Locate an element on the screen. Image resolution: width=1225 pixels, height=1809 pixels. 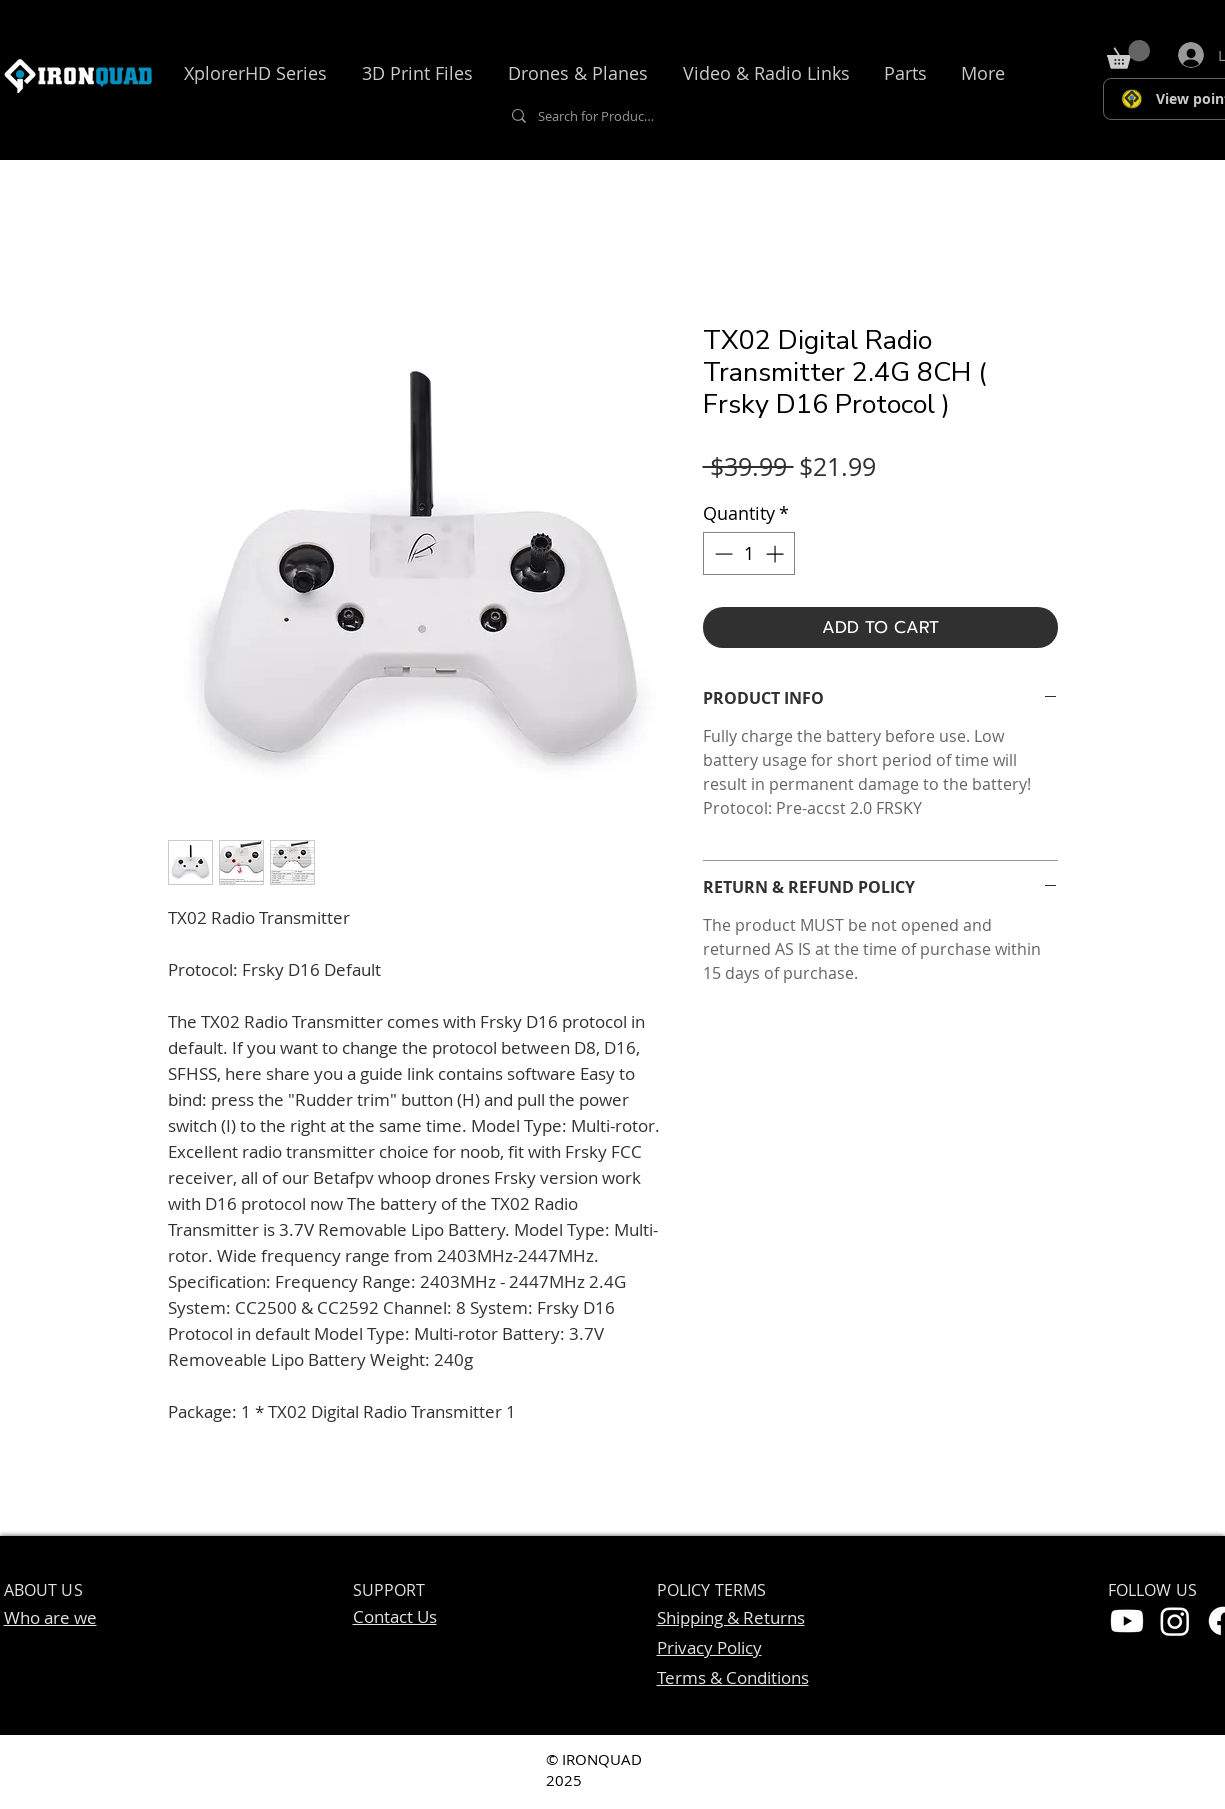
[Decrement] is located at coordinates (721, 553).